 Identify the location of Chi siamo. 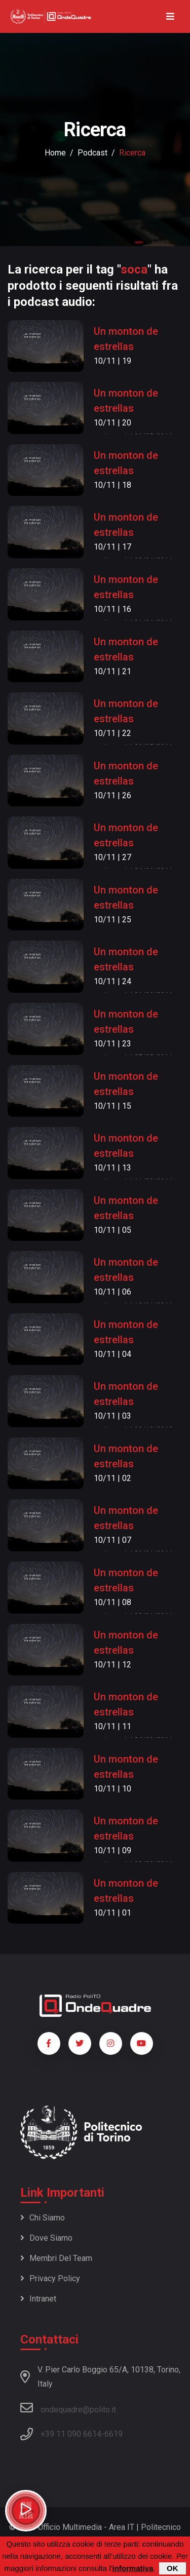
(42, 2217).